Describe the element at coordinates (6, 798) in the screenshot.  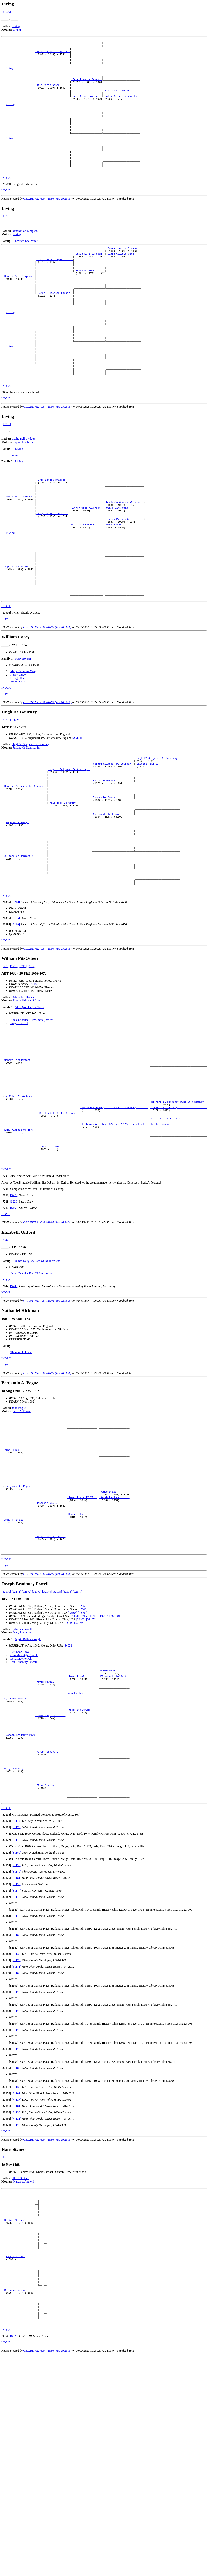
I see `[26395]` at that location.